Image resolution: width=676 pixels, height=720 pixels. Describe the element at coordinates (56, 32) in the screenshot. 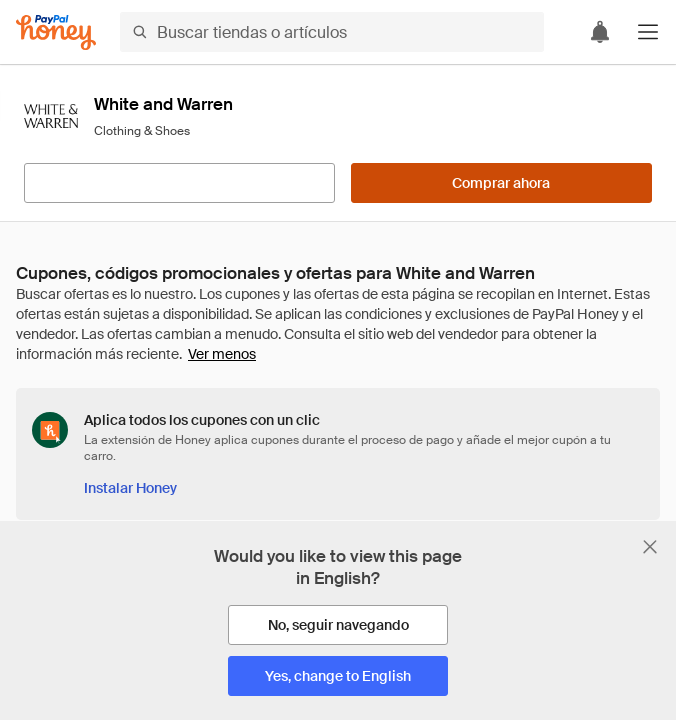

I see `[Honey]` at that location.